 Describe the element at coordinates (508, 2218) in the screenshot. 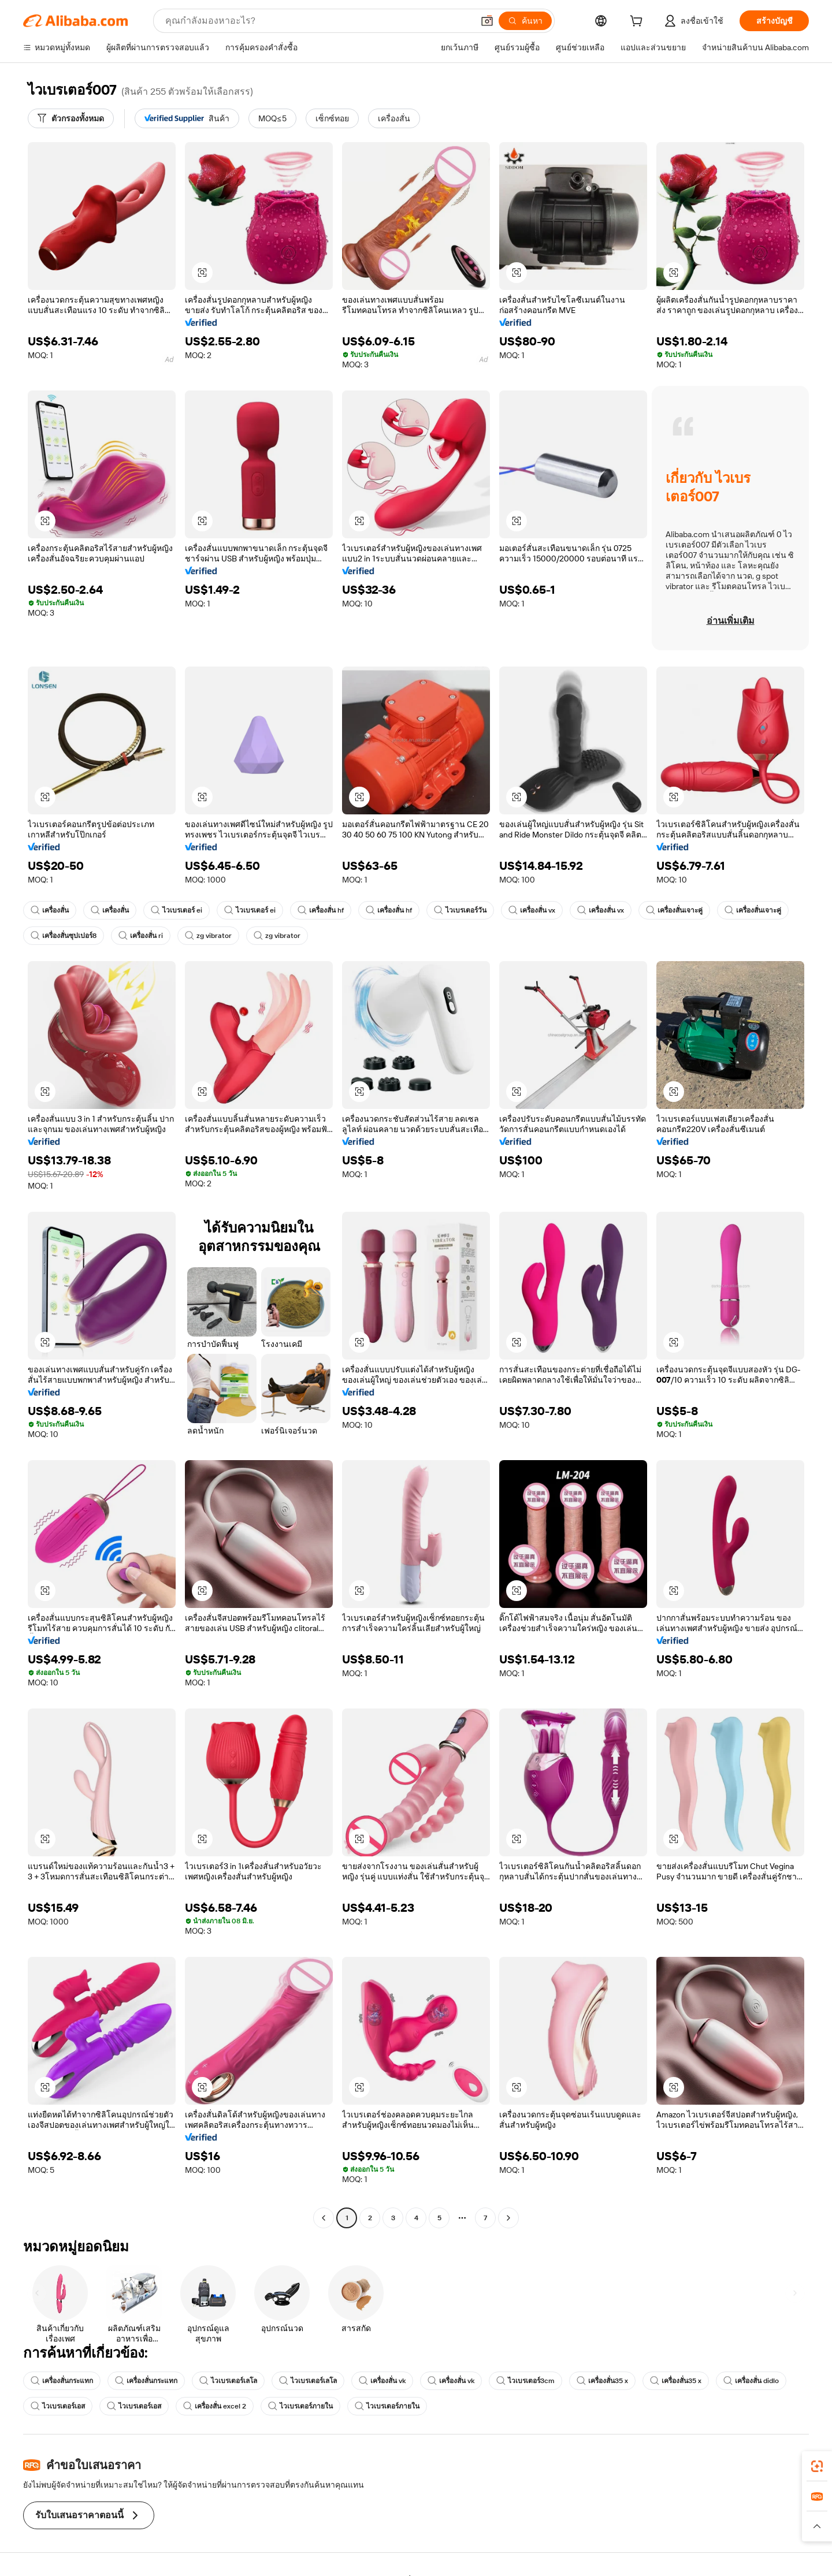

I see `[Go to next page]` at that location.